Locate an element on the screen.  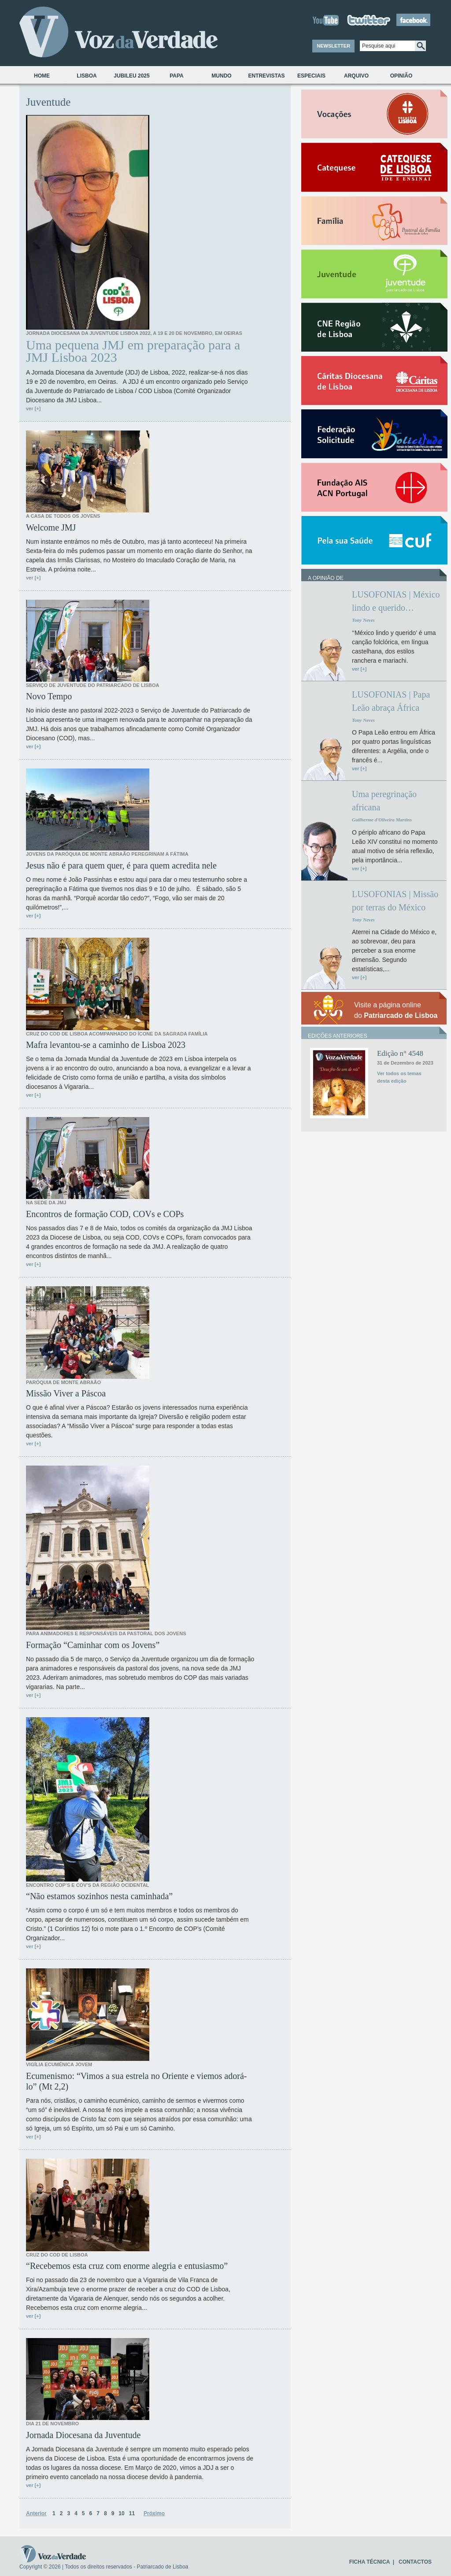
Home is located at coordinates (42, 76).